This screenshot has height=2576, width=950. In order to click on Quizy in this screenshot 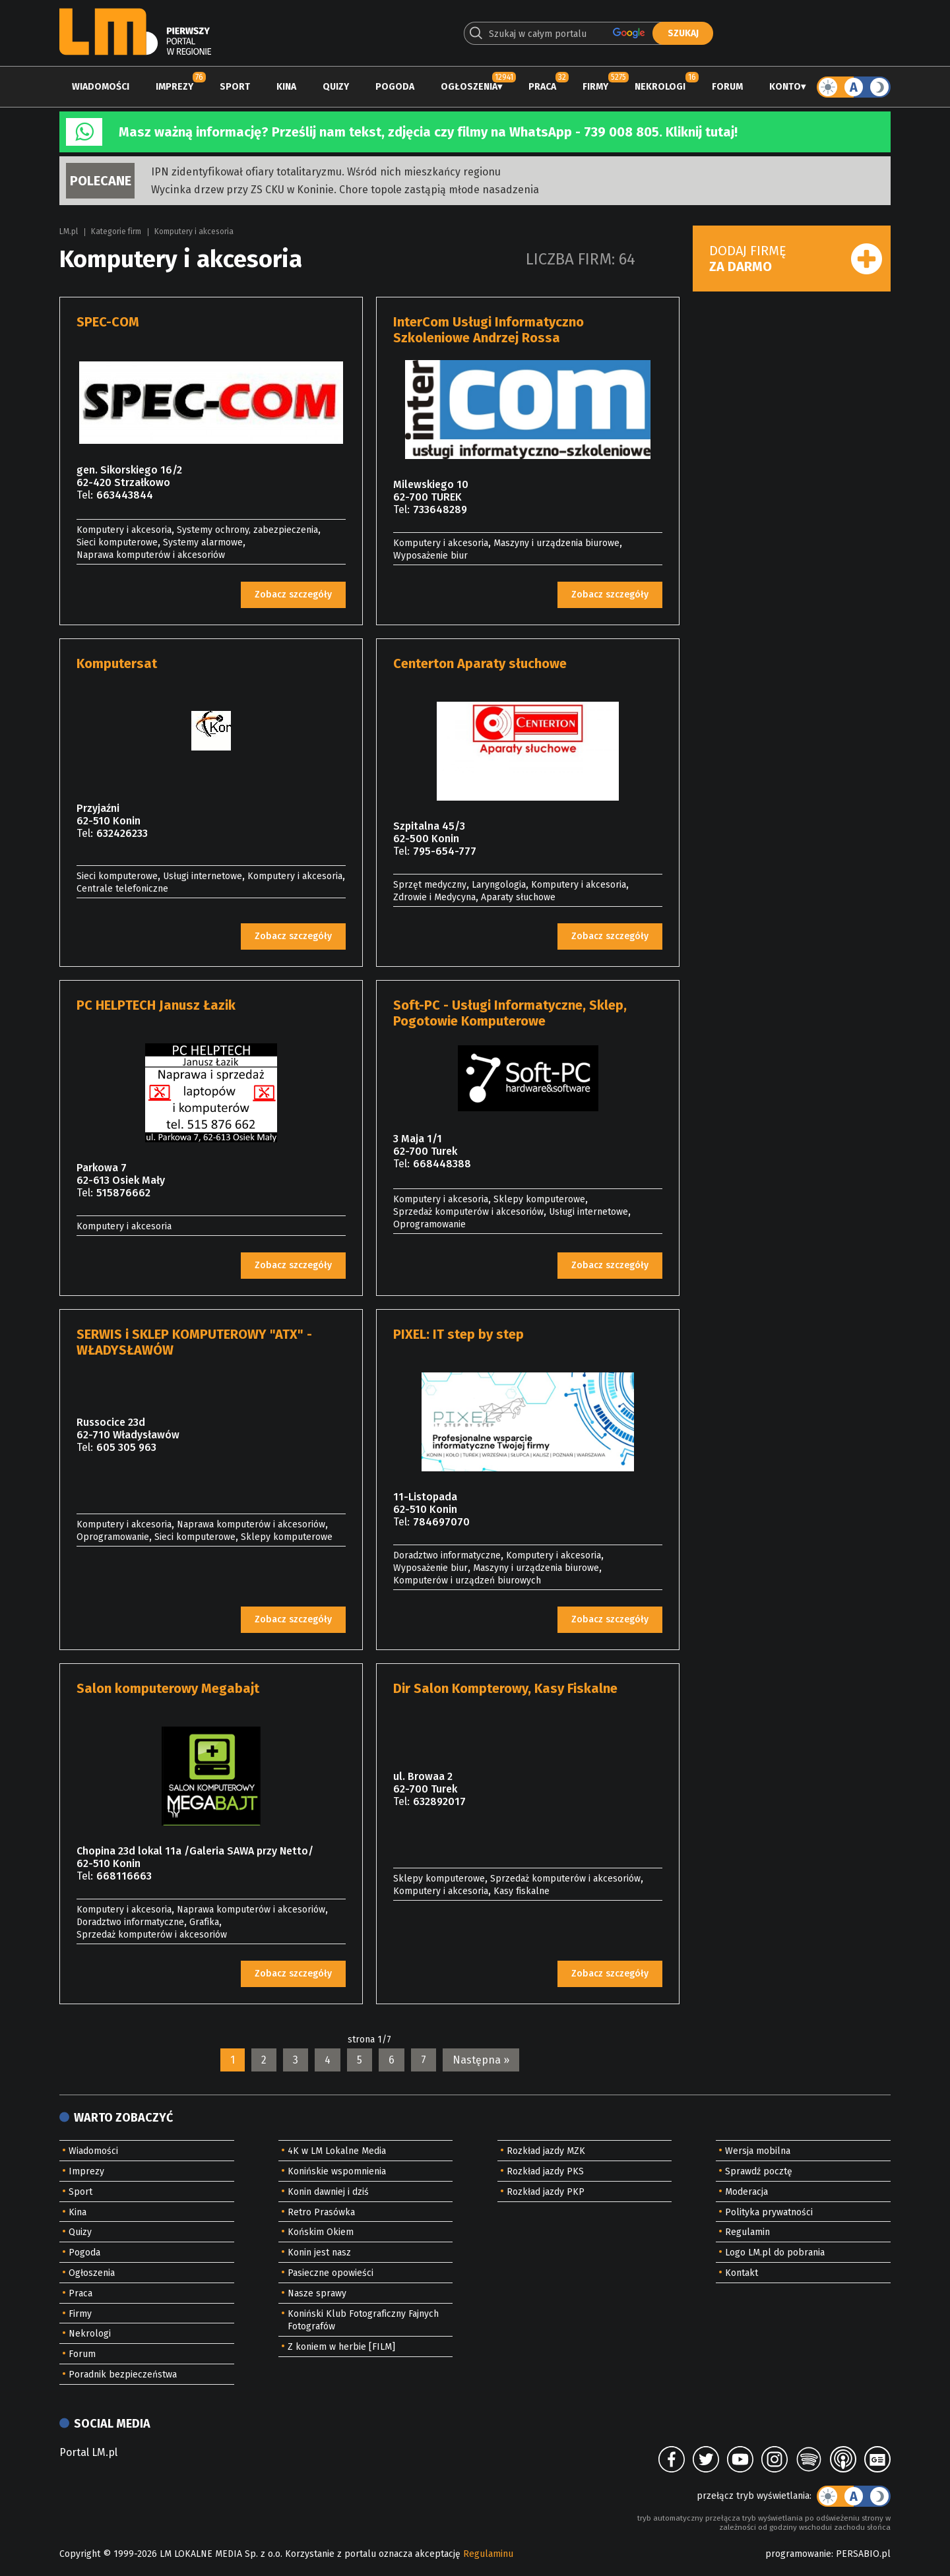, I will do `click(336, 86)`.